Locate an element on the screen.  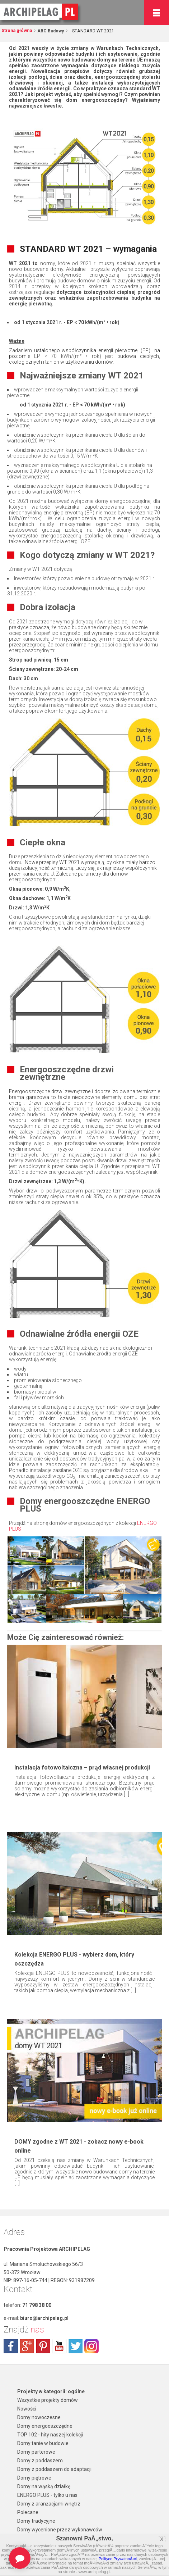
facebook.com is located at coordinates (11, 2346).